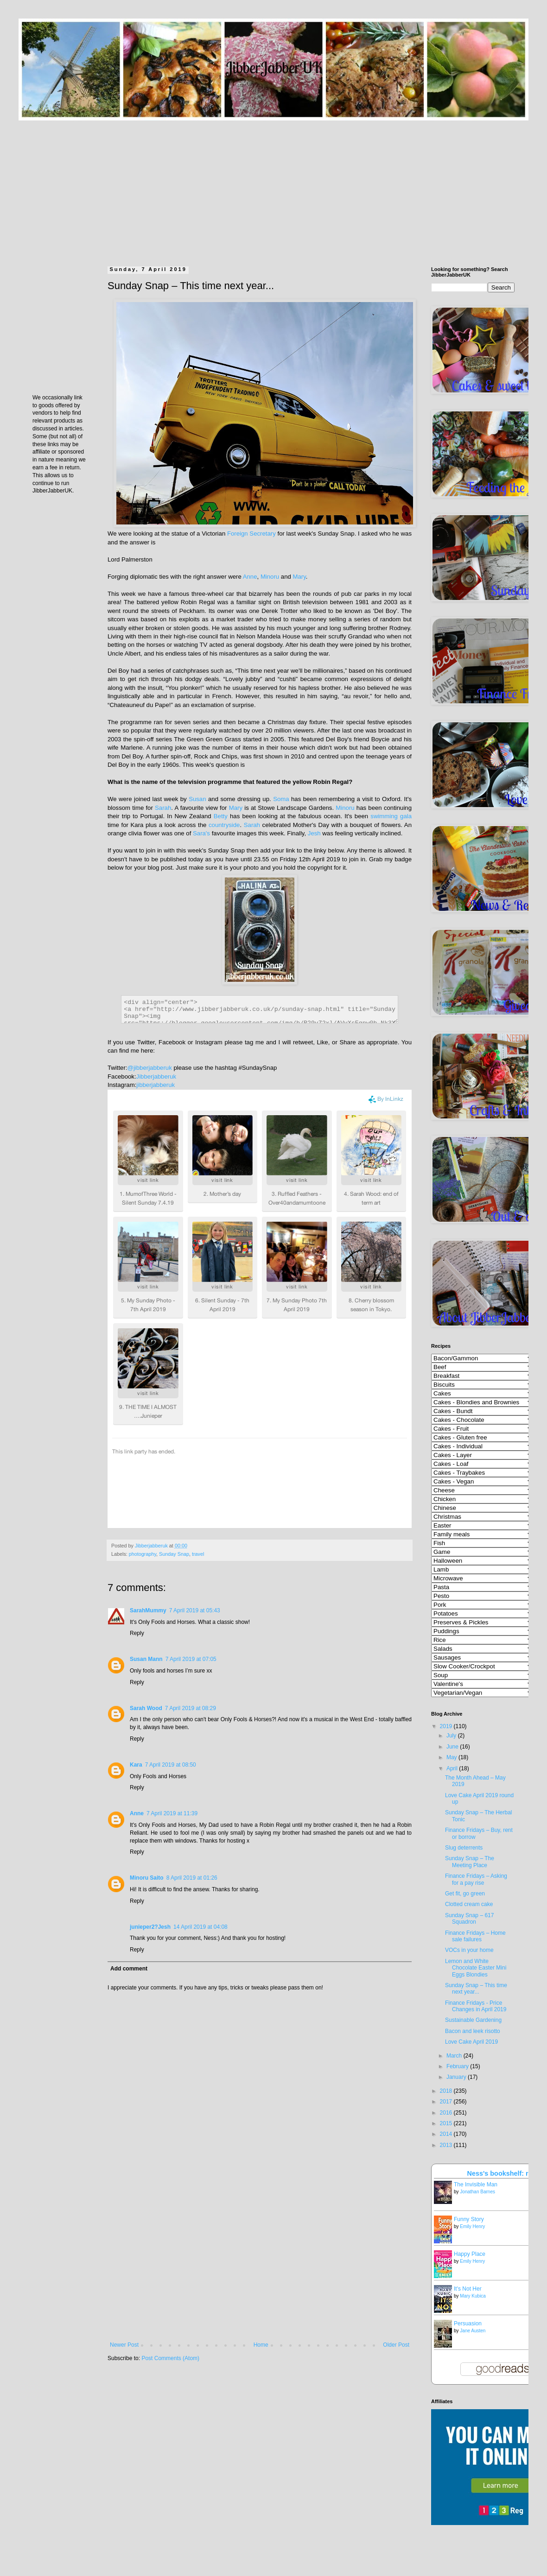  Describe the element at coordinates (191, 1878) in the screenshot. I see `8 April 2019 at 01:26` at that location.